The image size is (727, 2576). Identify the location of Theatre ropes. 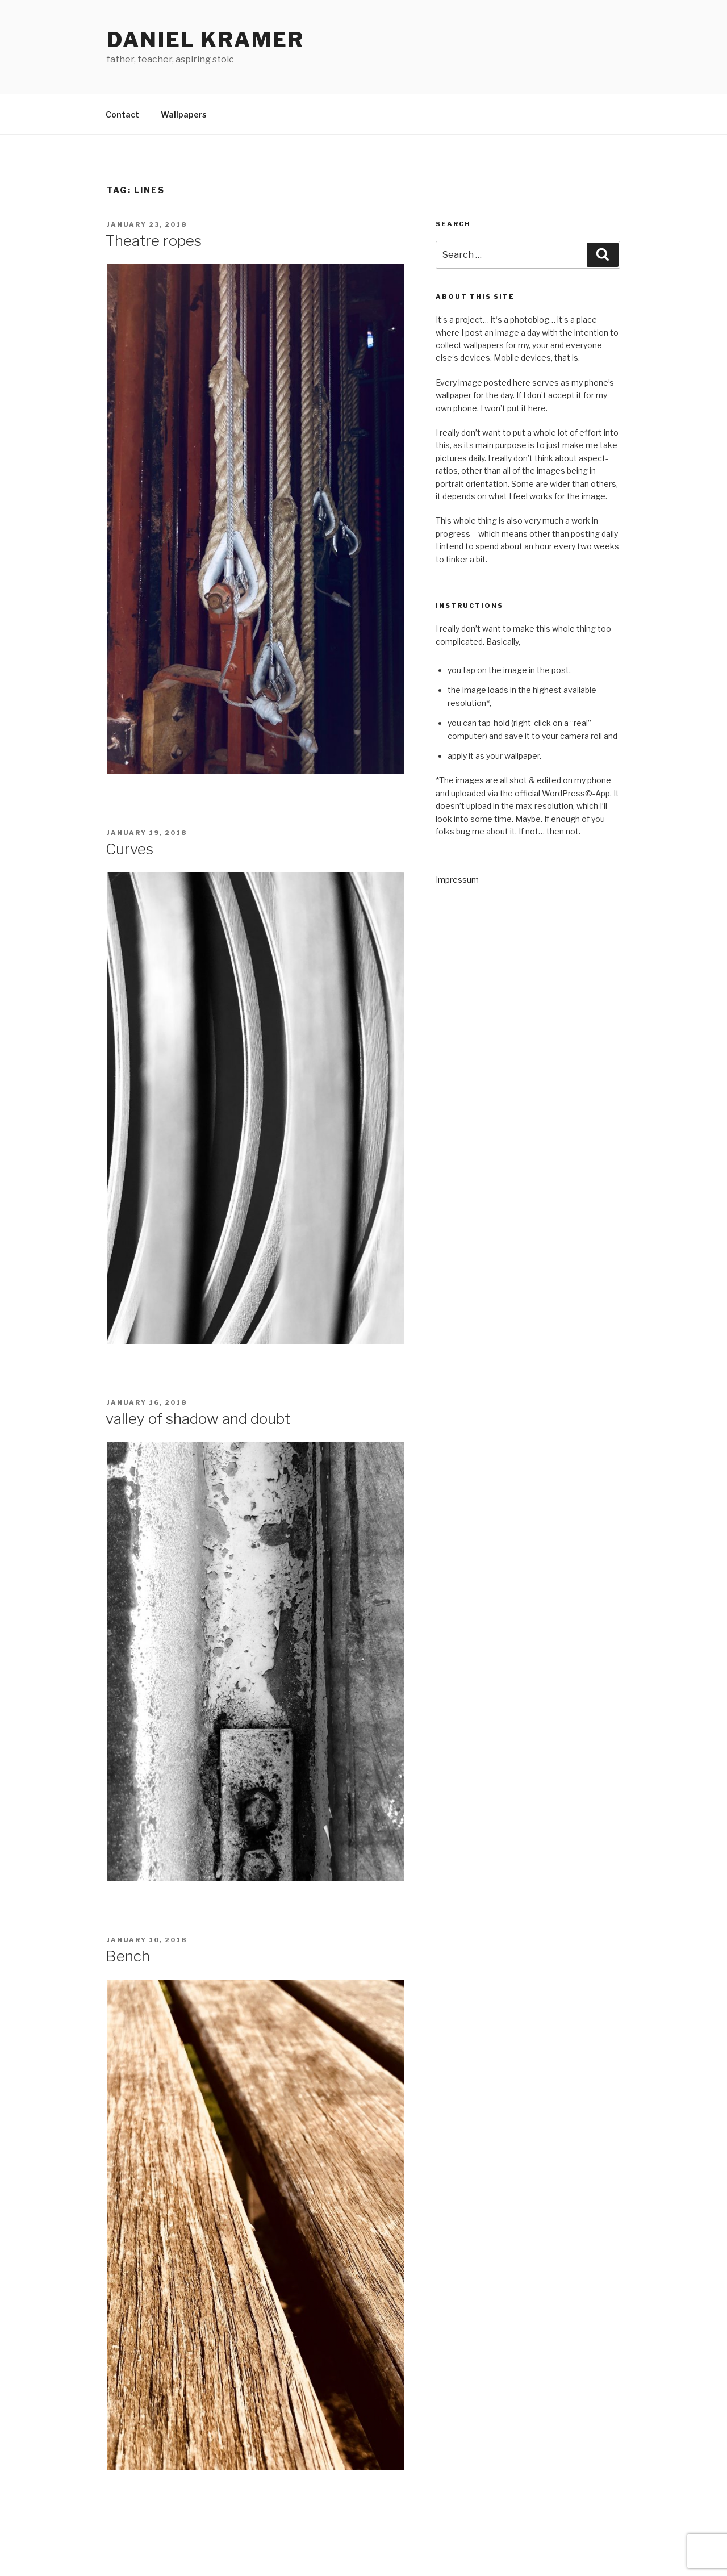
(154, 240).